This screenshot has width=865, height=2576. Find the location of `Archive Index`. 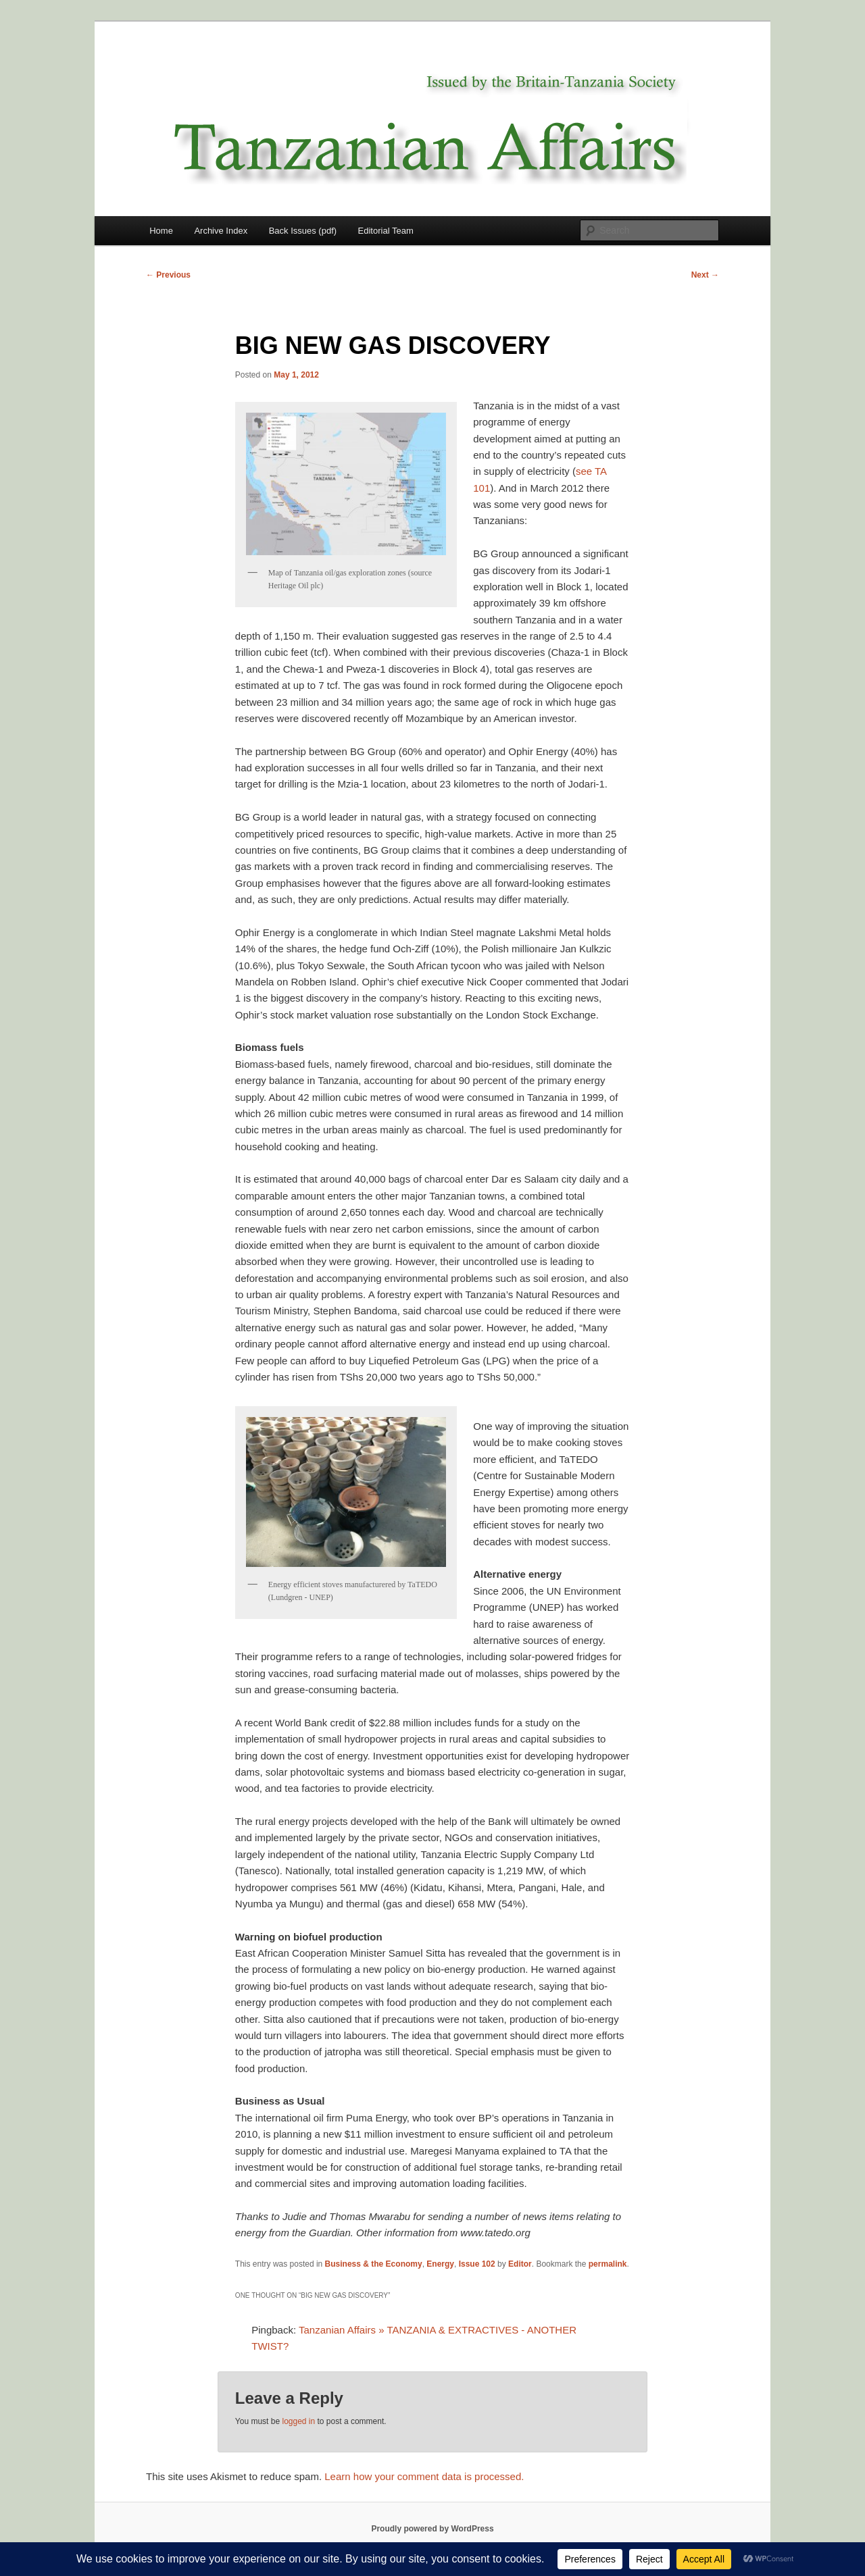

Archive Index is located at coordinates (220, 231).